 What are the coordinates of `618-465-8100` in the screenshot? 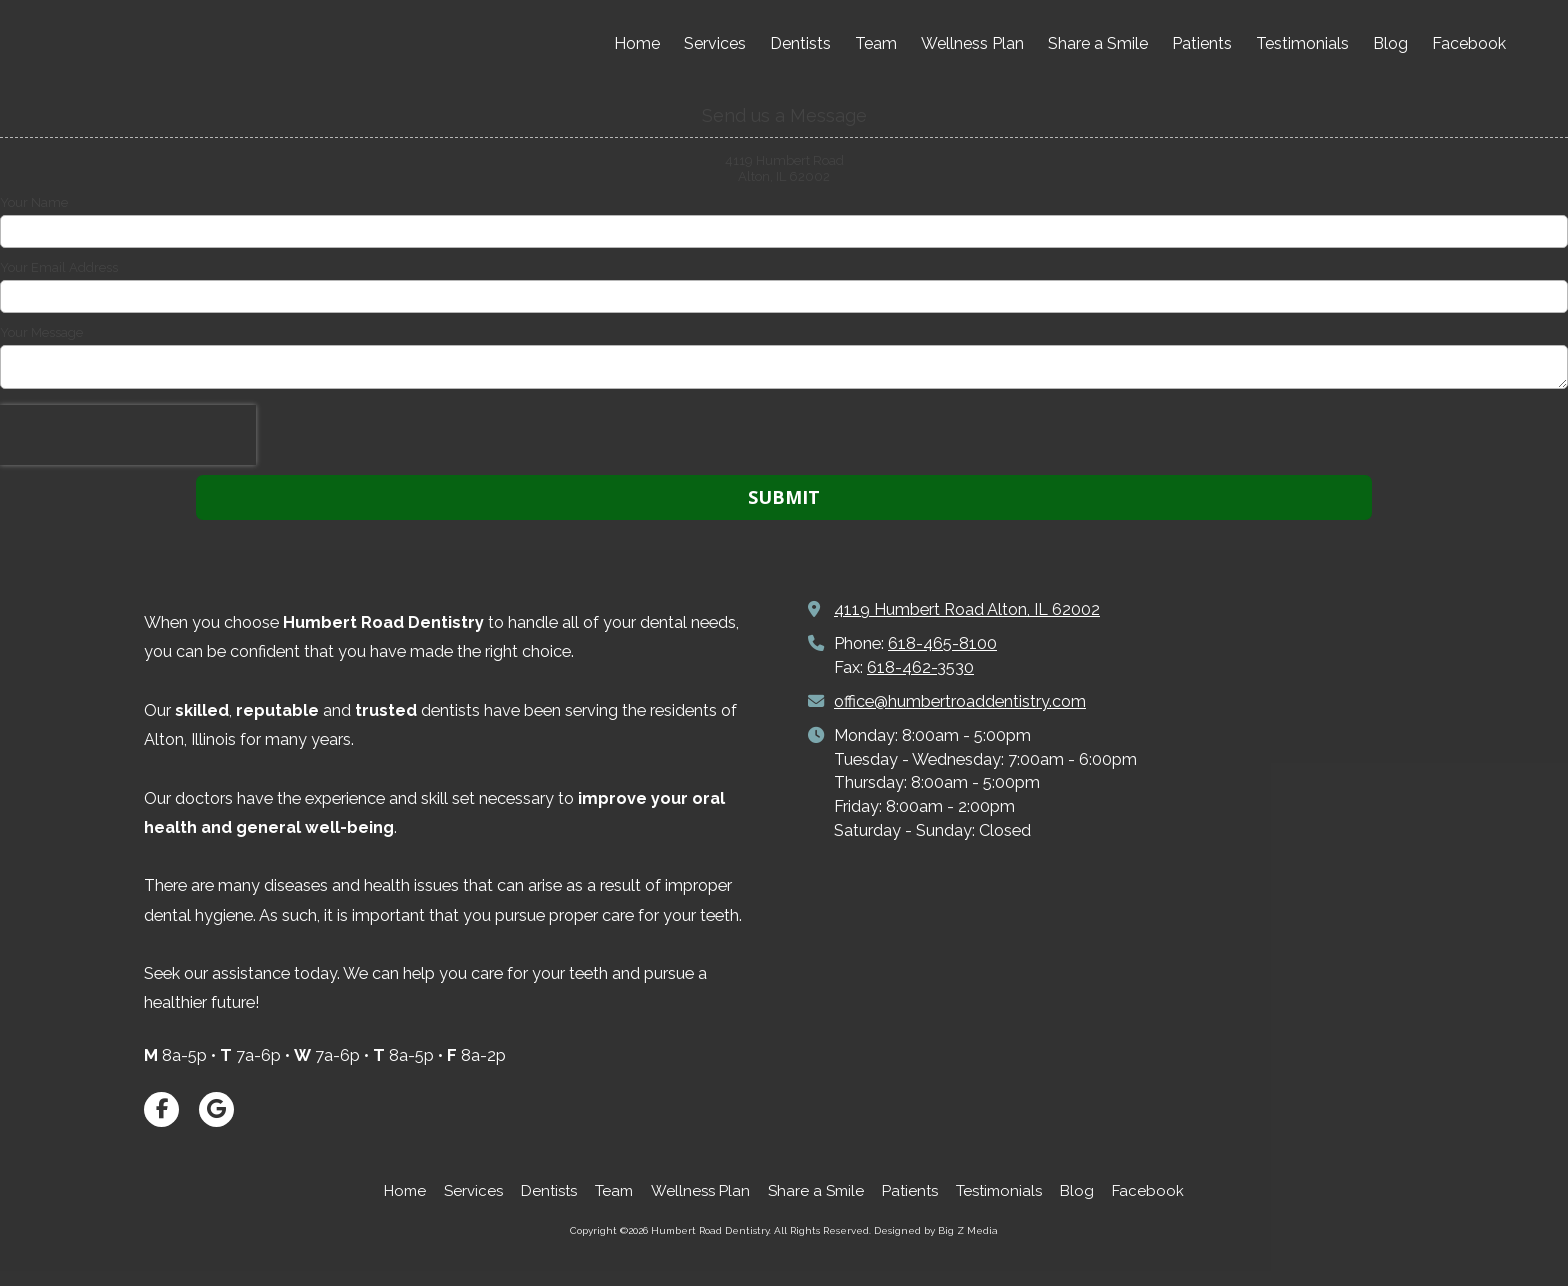 It's located at (942, 643).